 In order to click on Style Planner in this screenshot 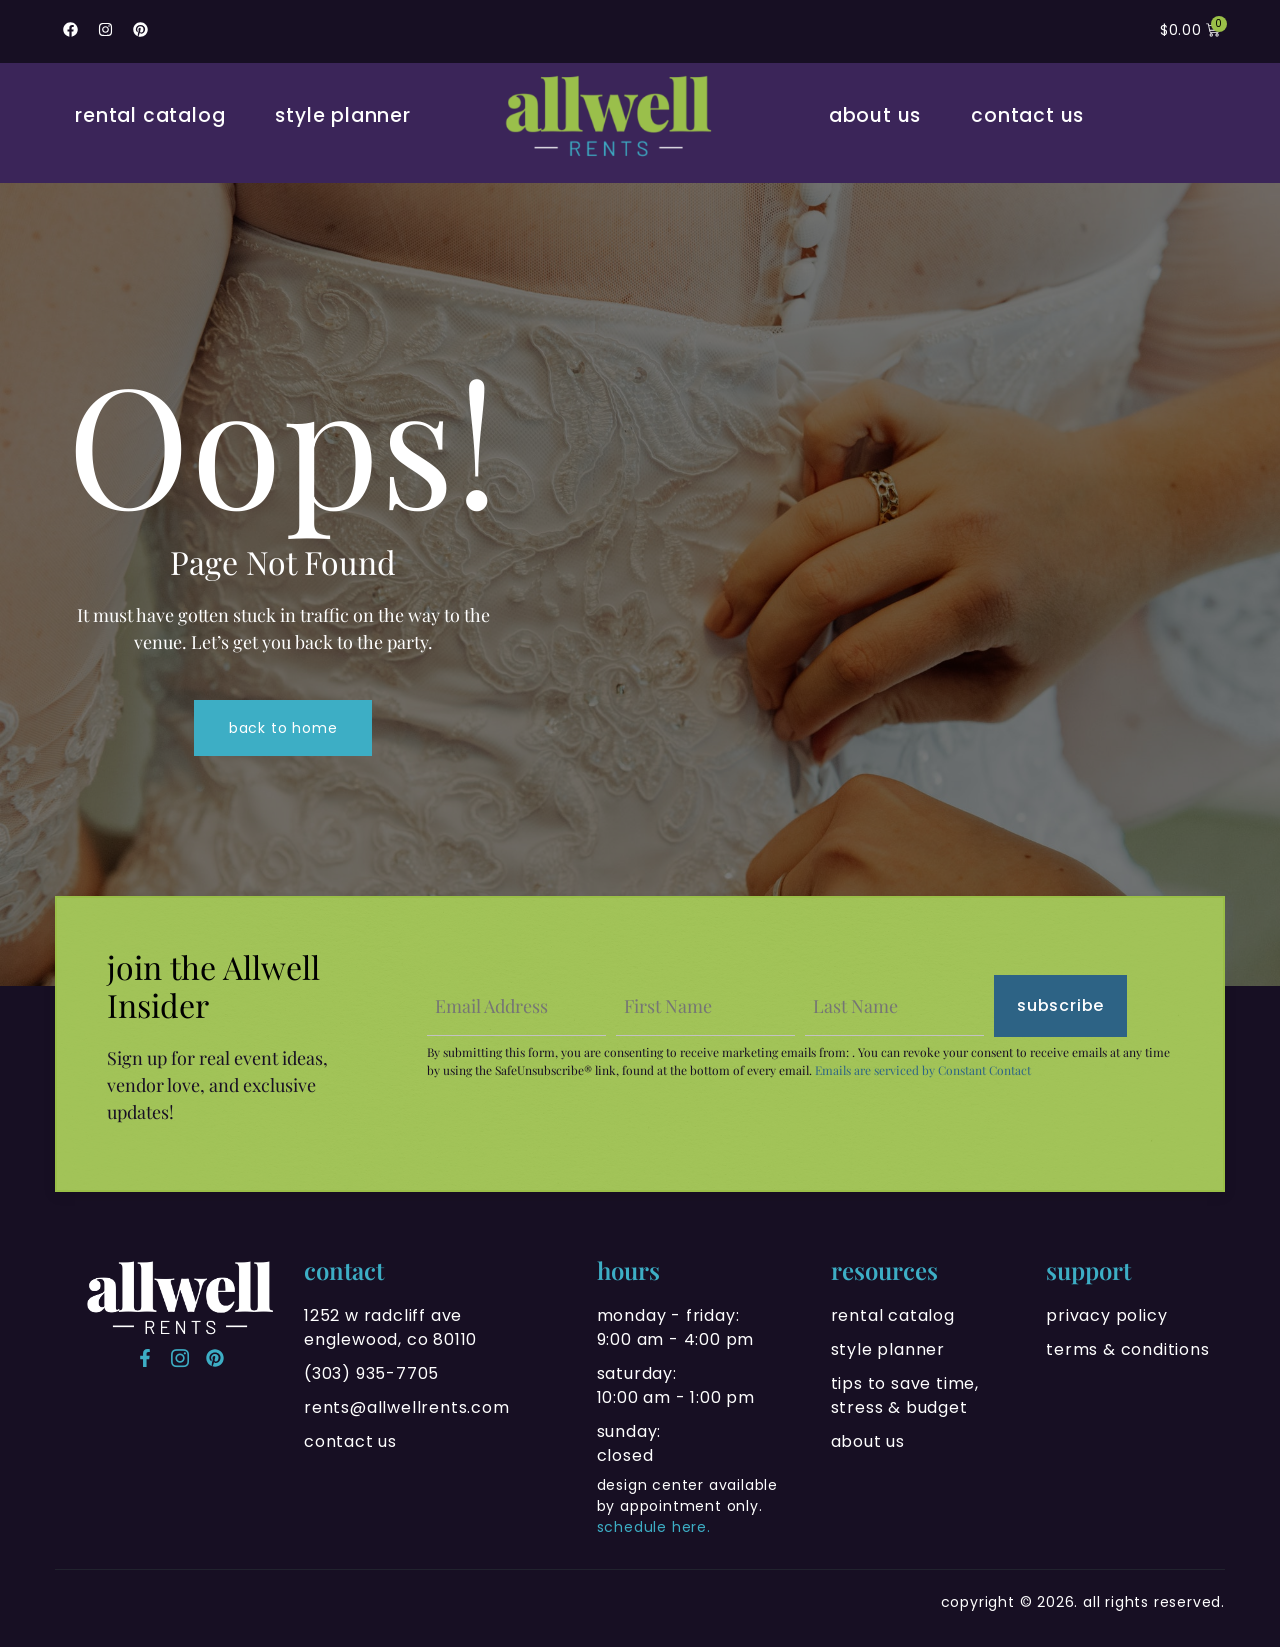, I will do `click(342, 115)`.